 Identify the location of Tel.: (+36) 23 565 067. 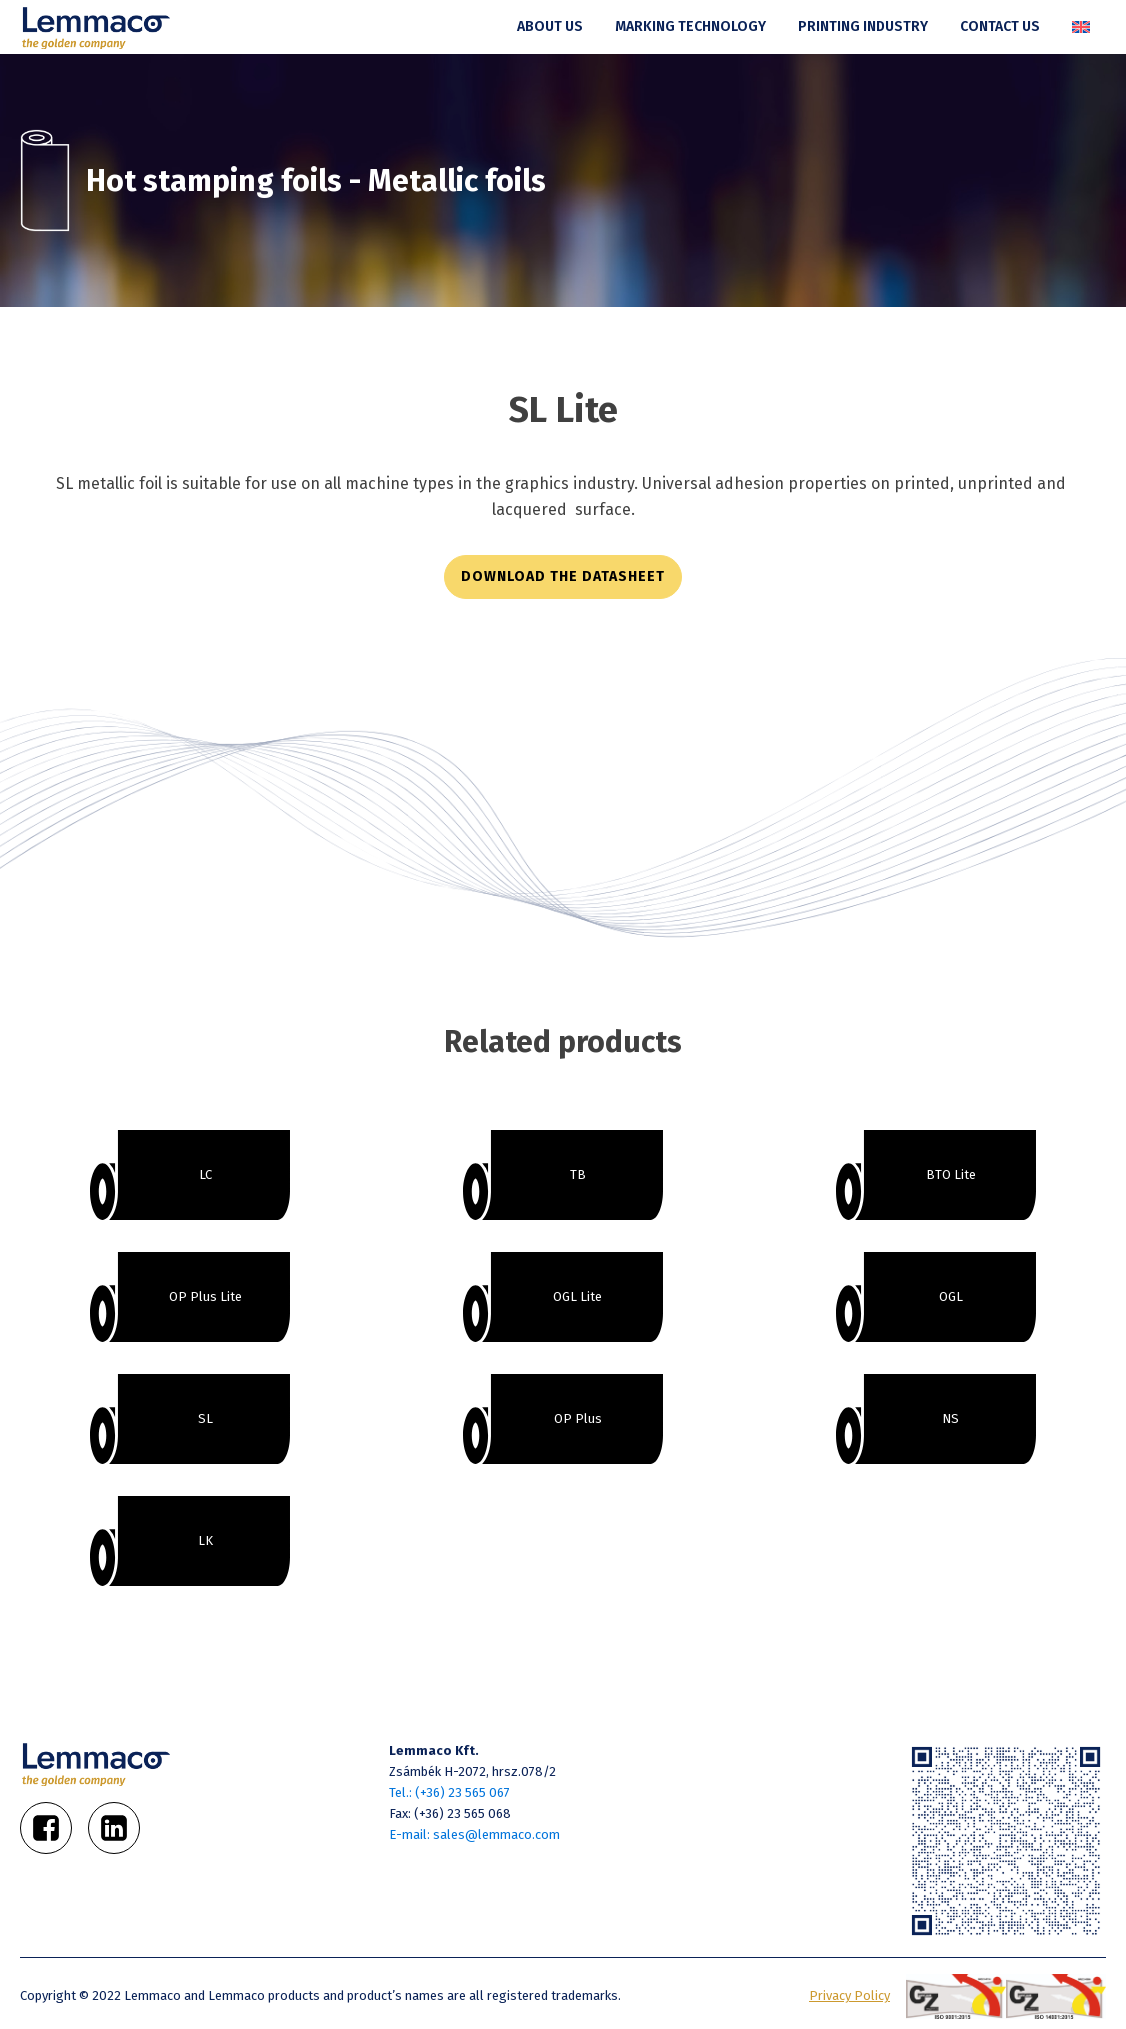
(449, 1792).